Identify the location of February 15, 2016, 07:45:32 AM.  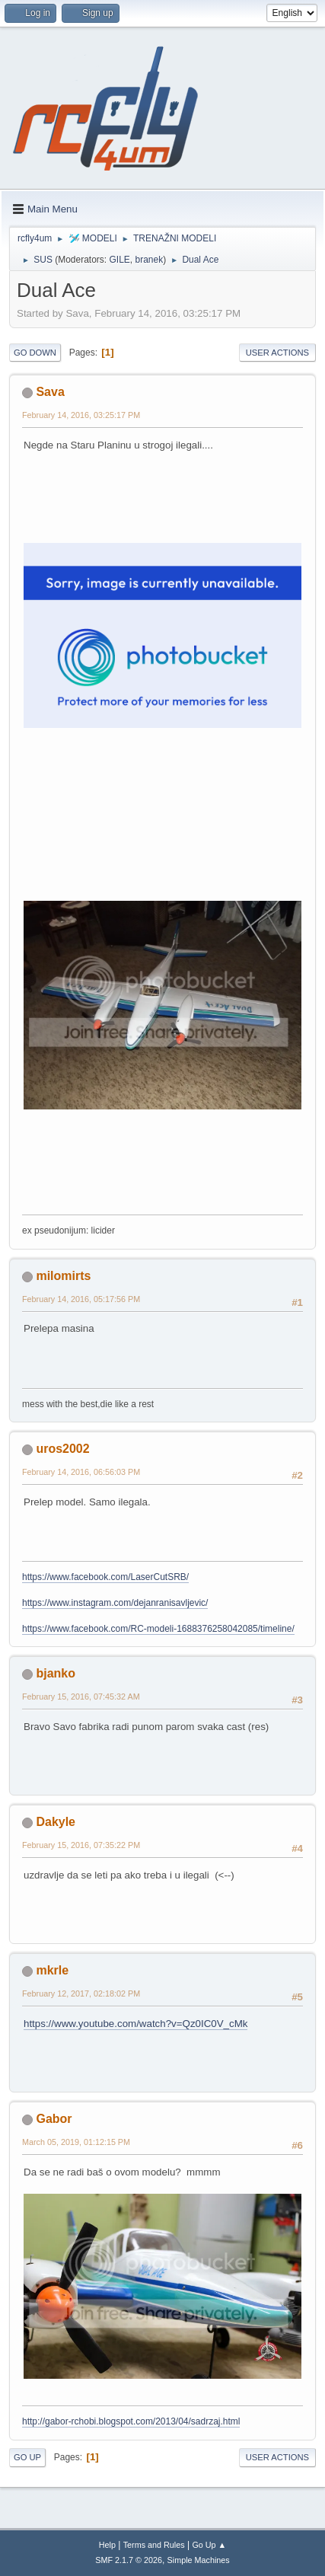
(81, 1696).